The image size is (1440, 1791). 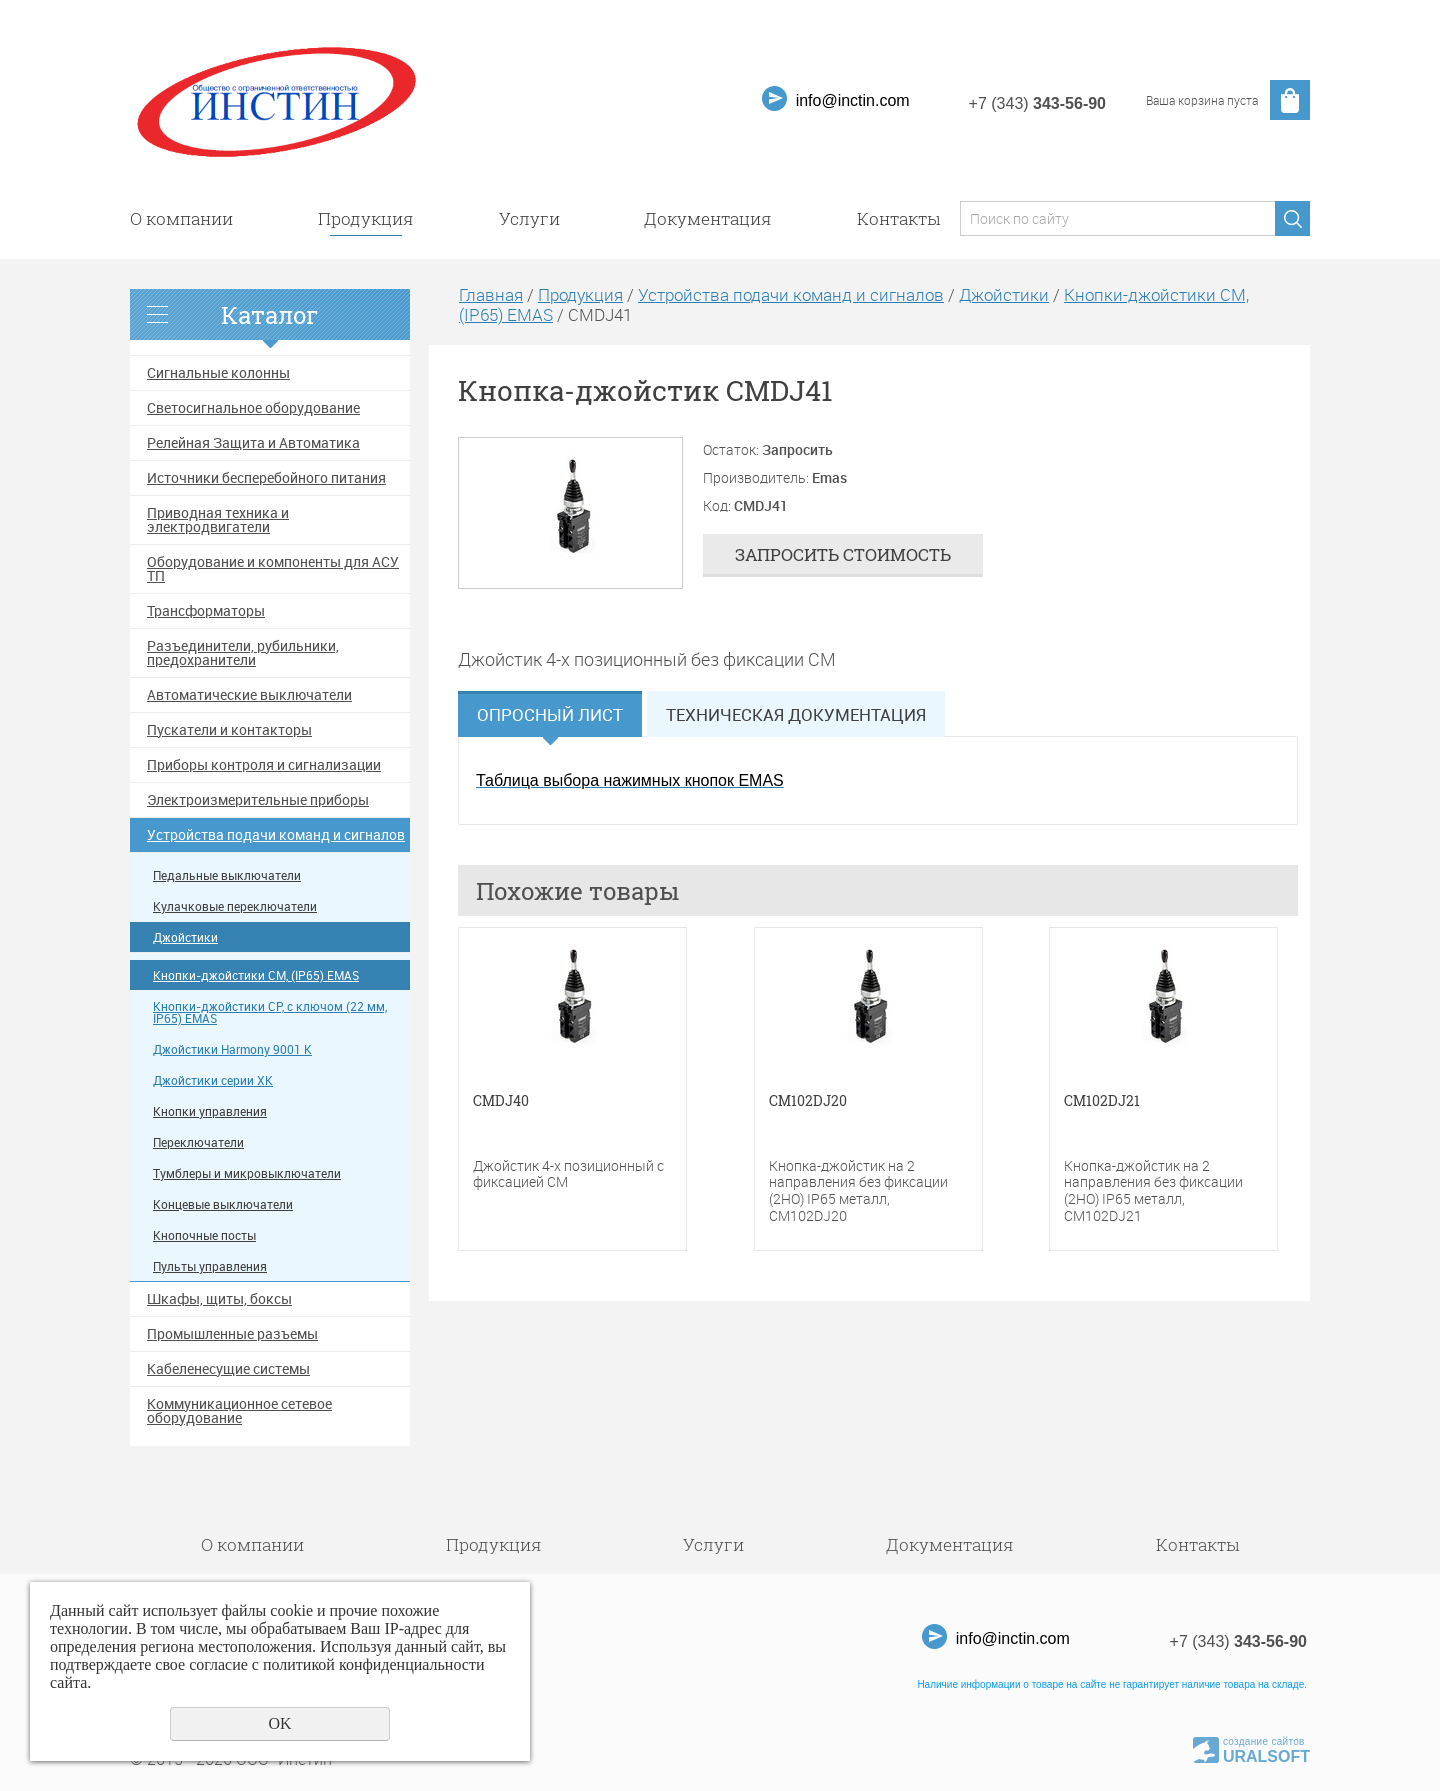 I want to click on Кулачковые переключатели, so click(x=235, y=906).